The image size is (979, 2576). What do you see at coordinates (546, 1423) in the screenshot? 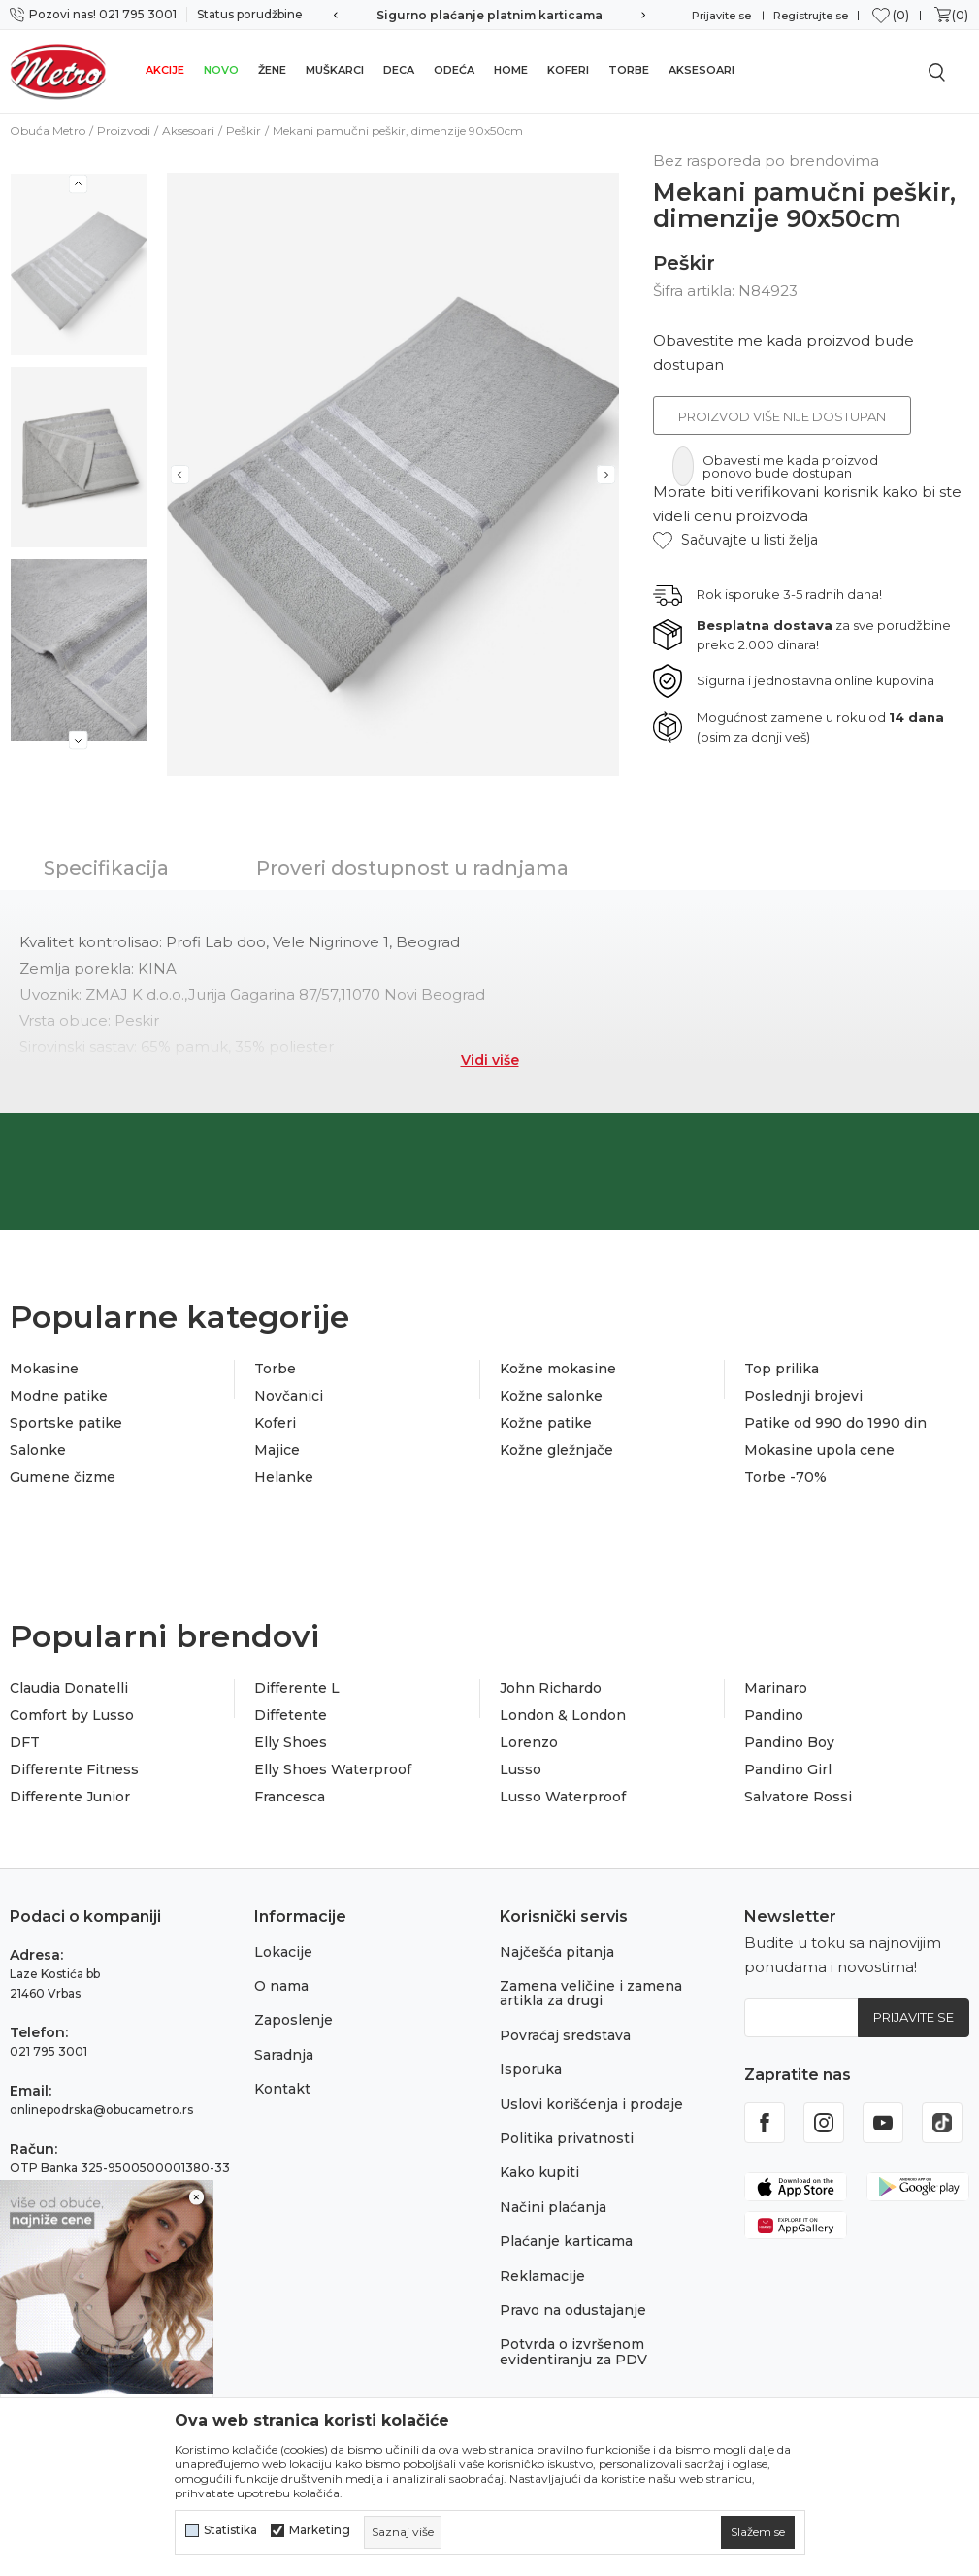
I see `Kožne patike` at bounding box center [546, 1423].